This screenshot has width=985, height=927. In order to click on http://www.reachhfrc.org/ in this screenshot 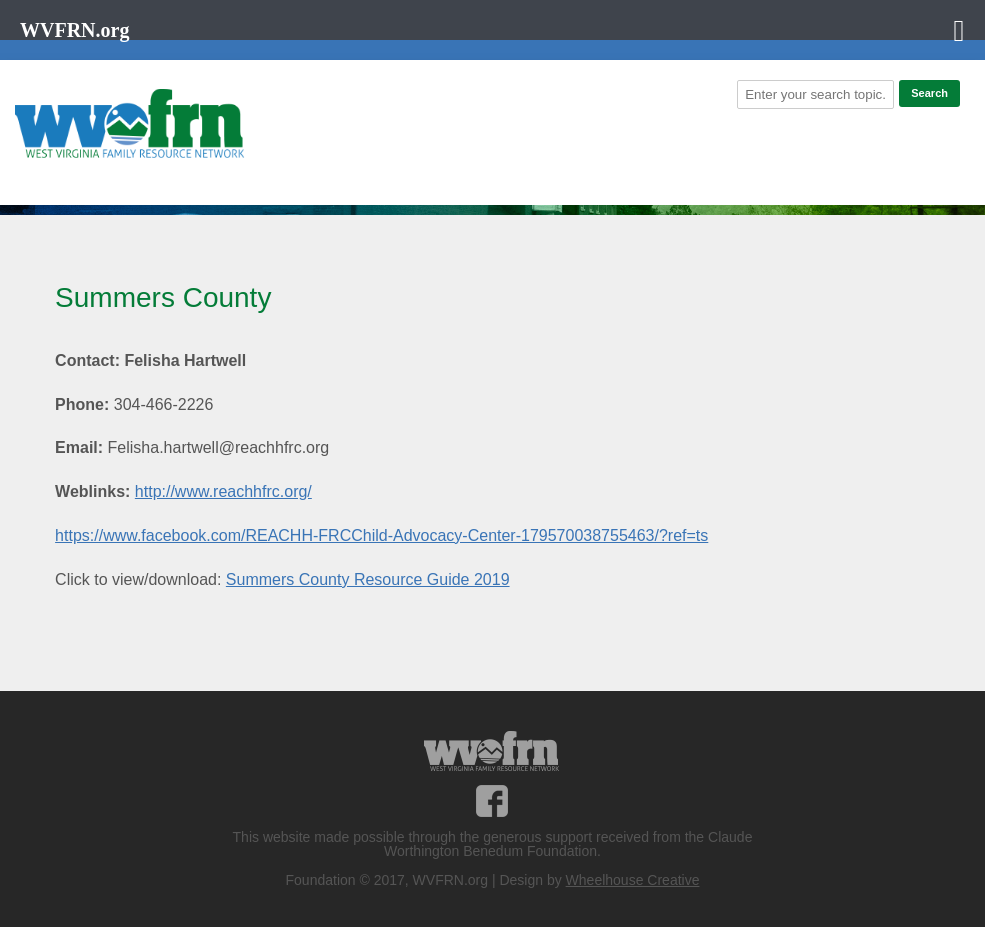, I will do `click(223, 491)`.